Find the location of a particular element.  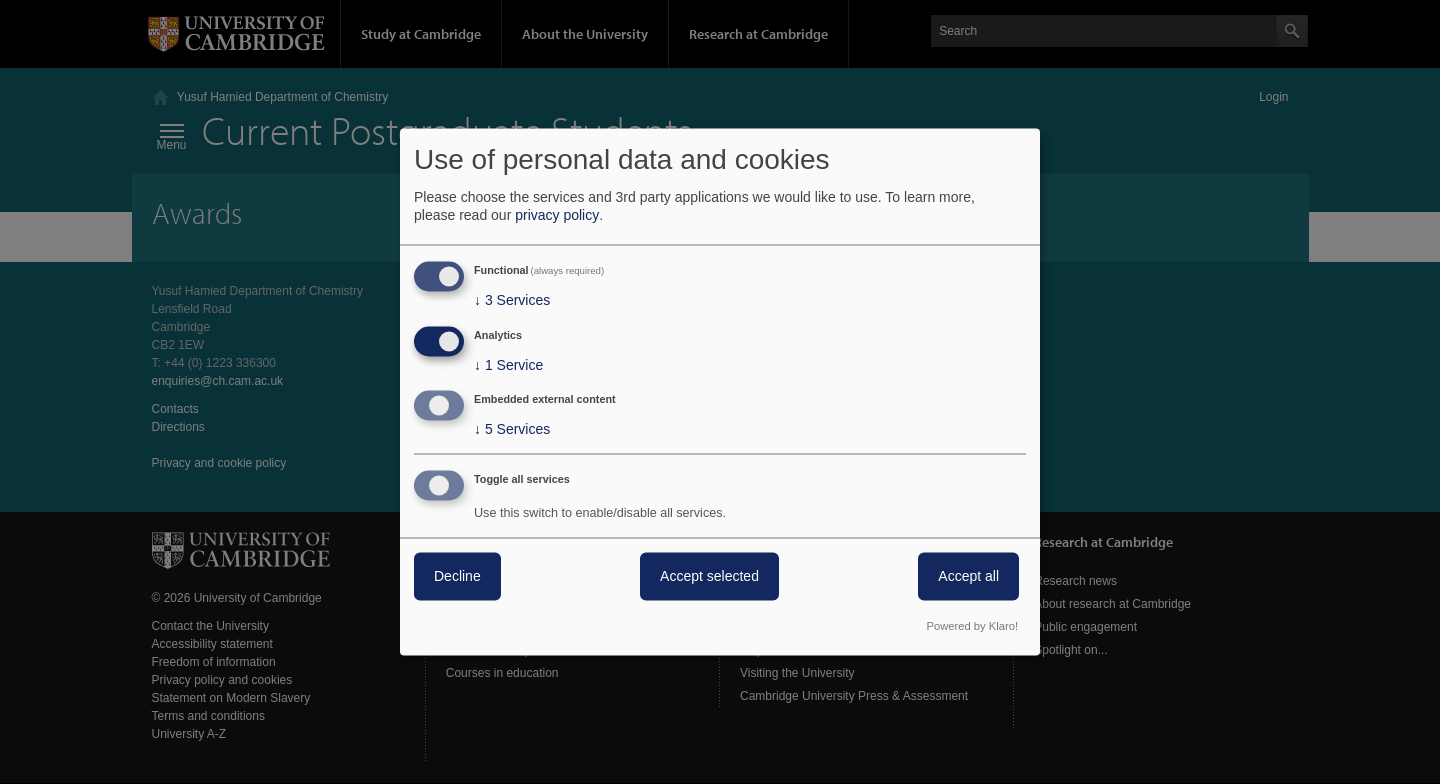

1 Service is located at coordinates (508, 365).